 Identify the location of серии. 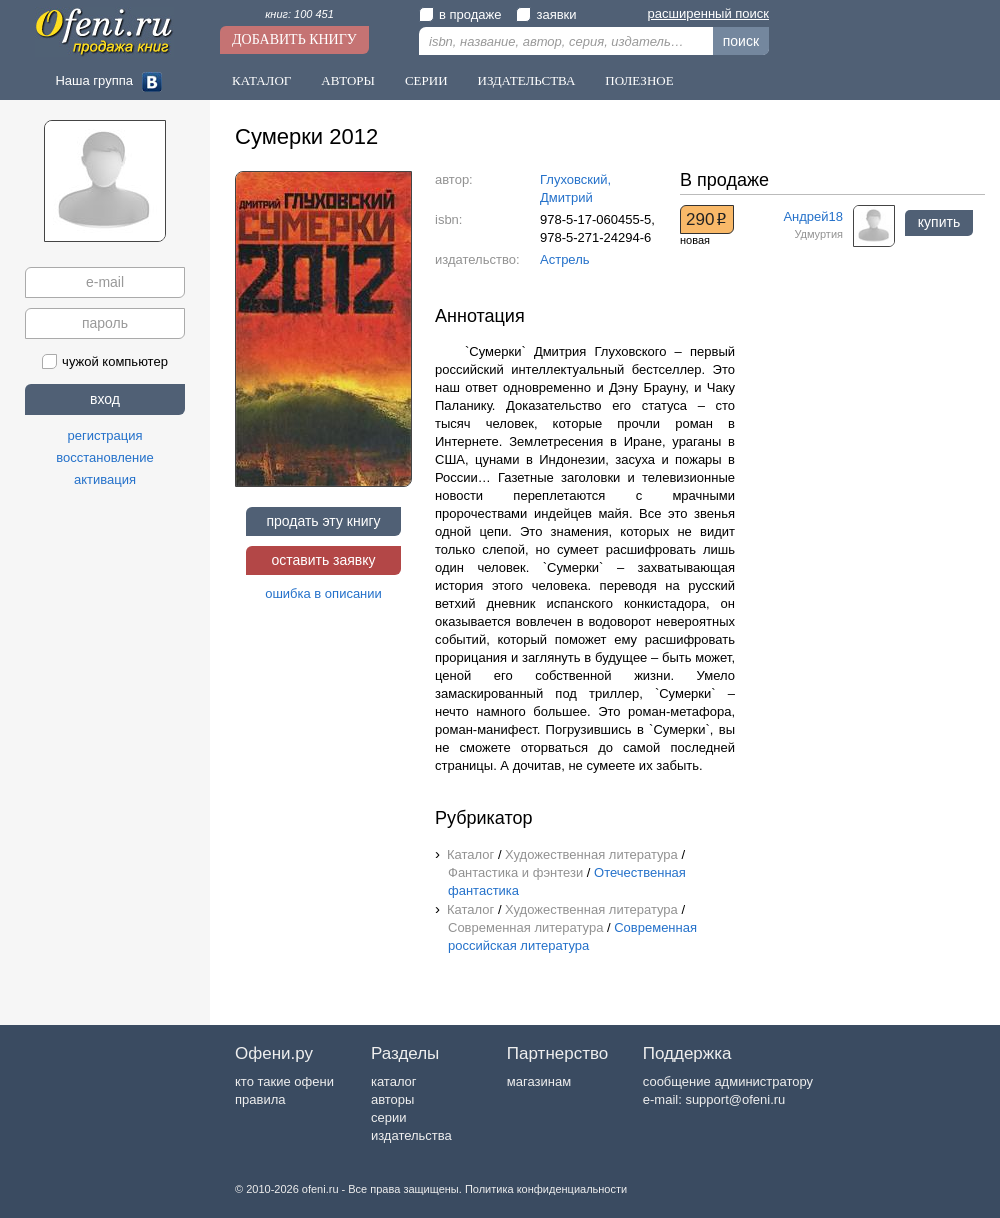
(388, 1117).